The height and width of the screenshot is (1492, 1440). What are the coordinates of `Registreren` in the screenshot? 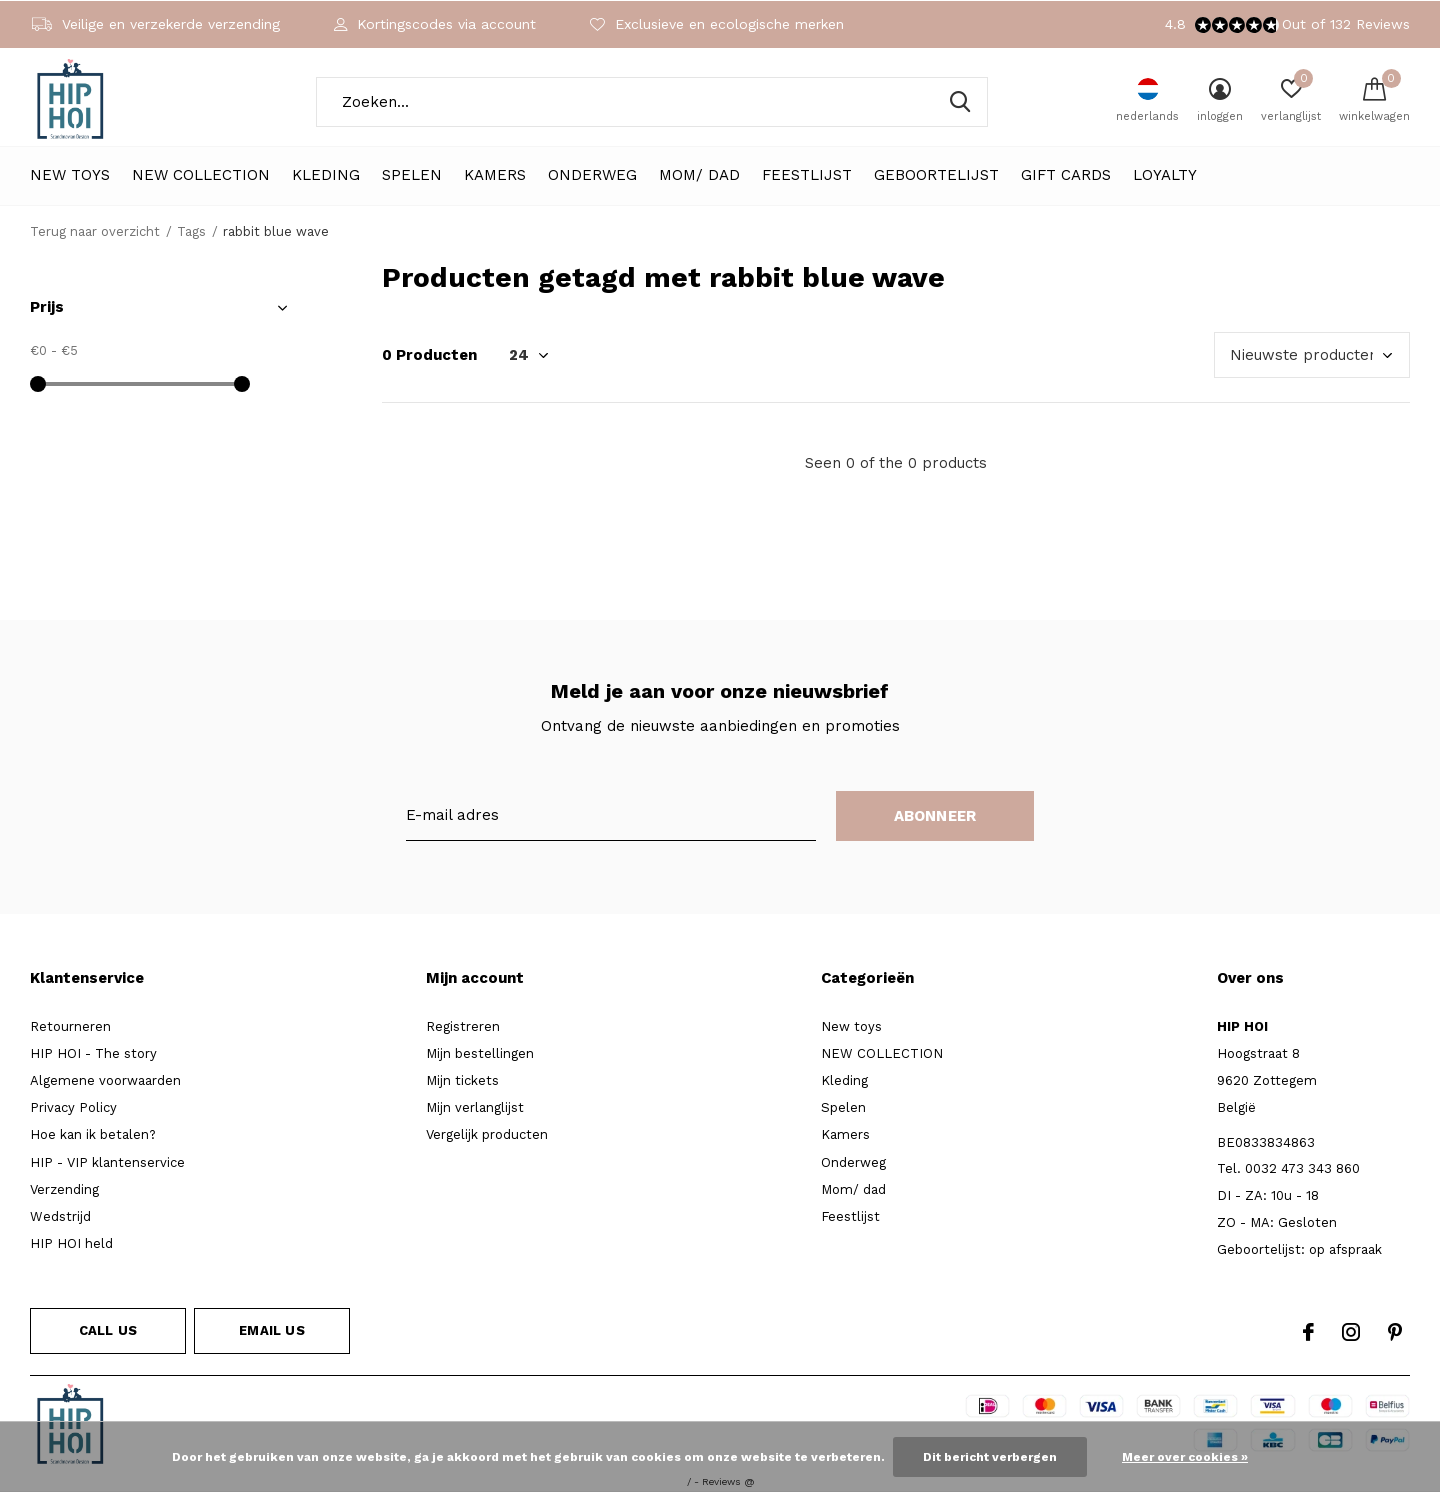 It's located at (463, 1026).